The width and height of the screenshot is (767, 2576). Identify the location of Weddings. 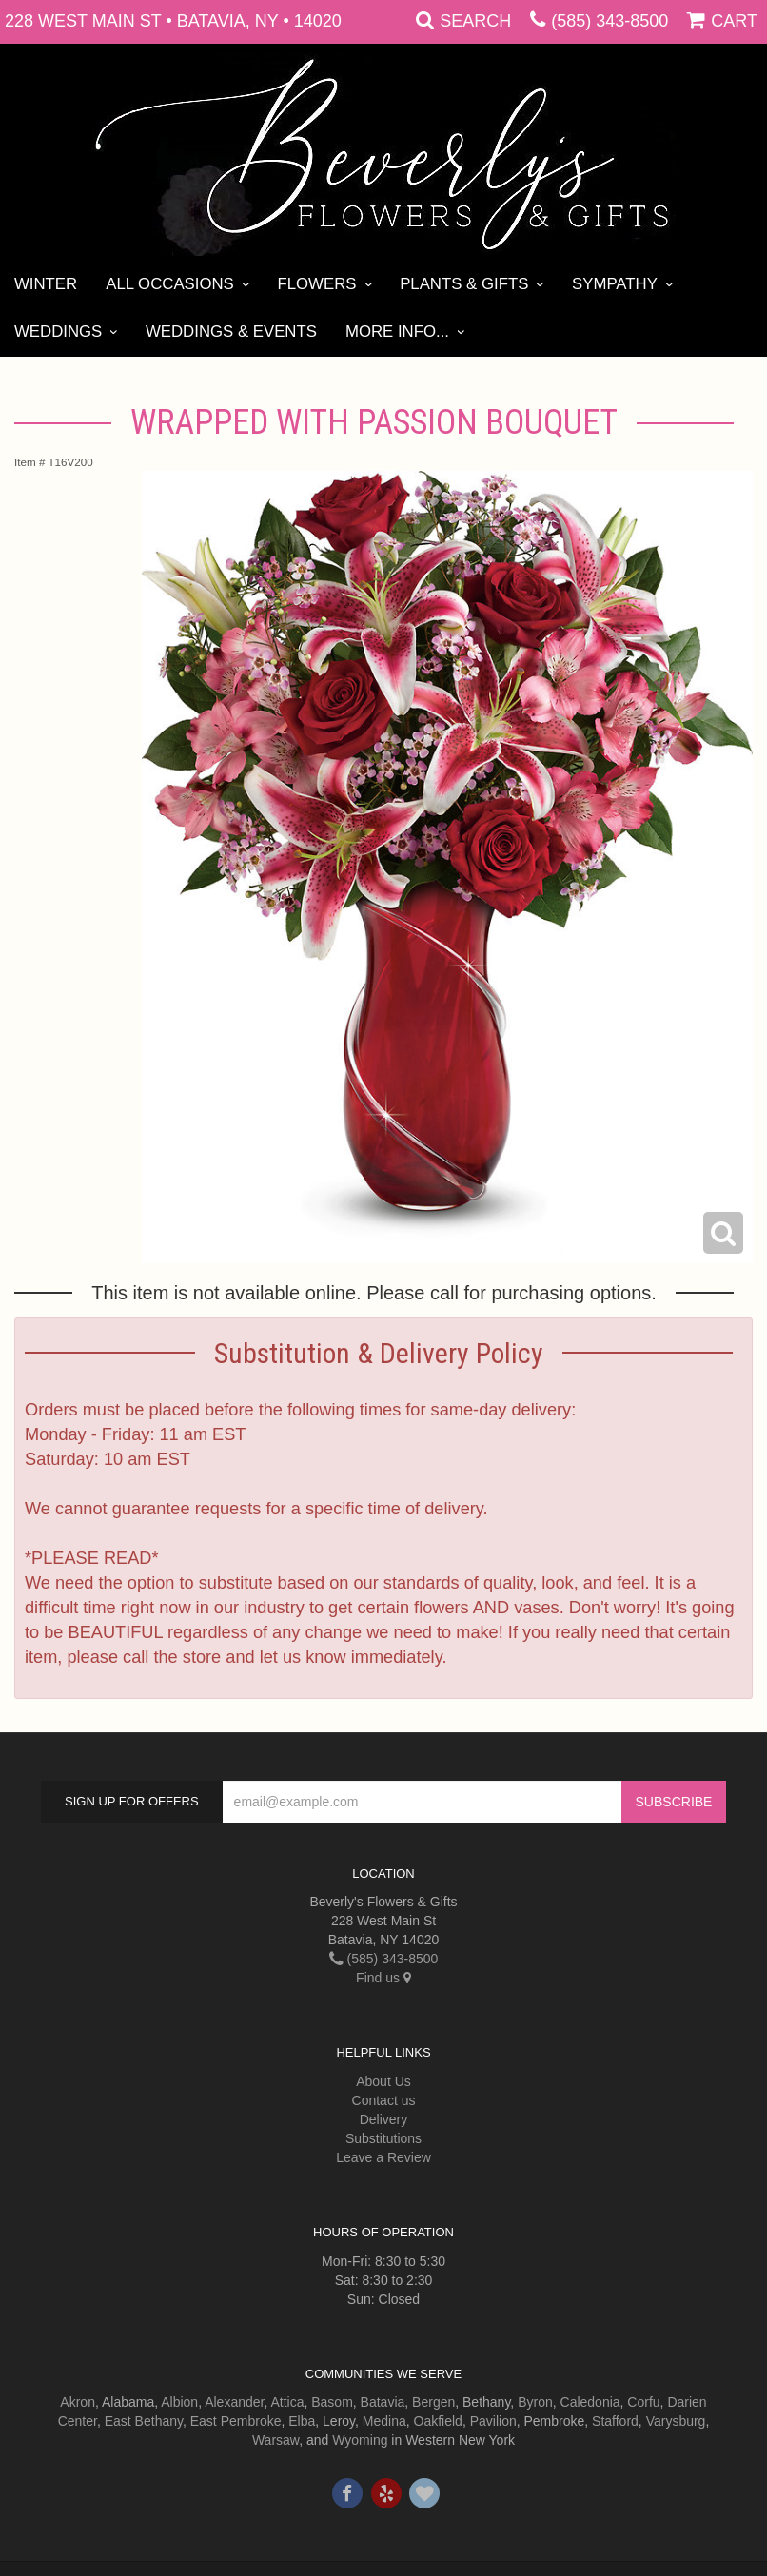
(58, 331).